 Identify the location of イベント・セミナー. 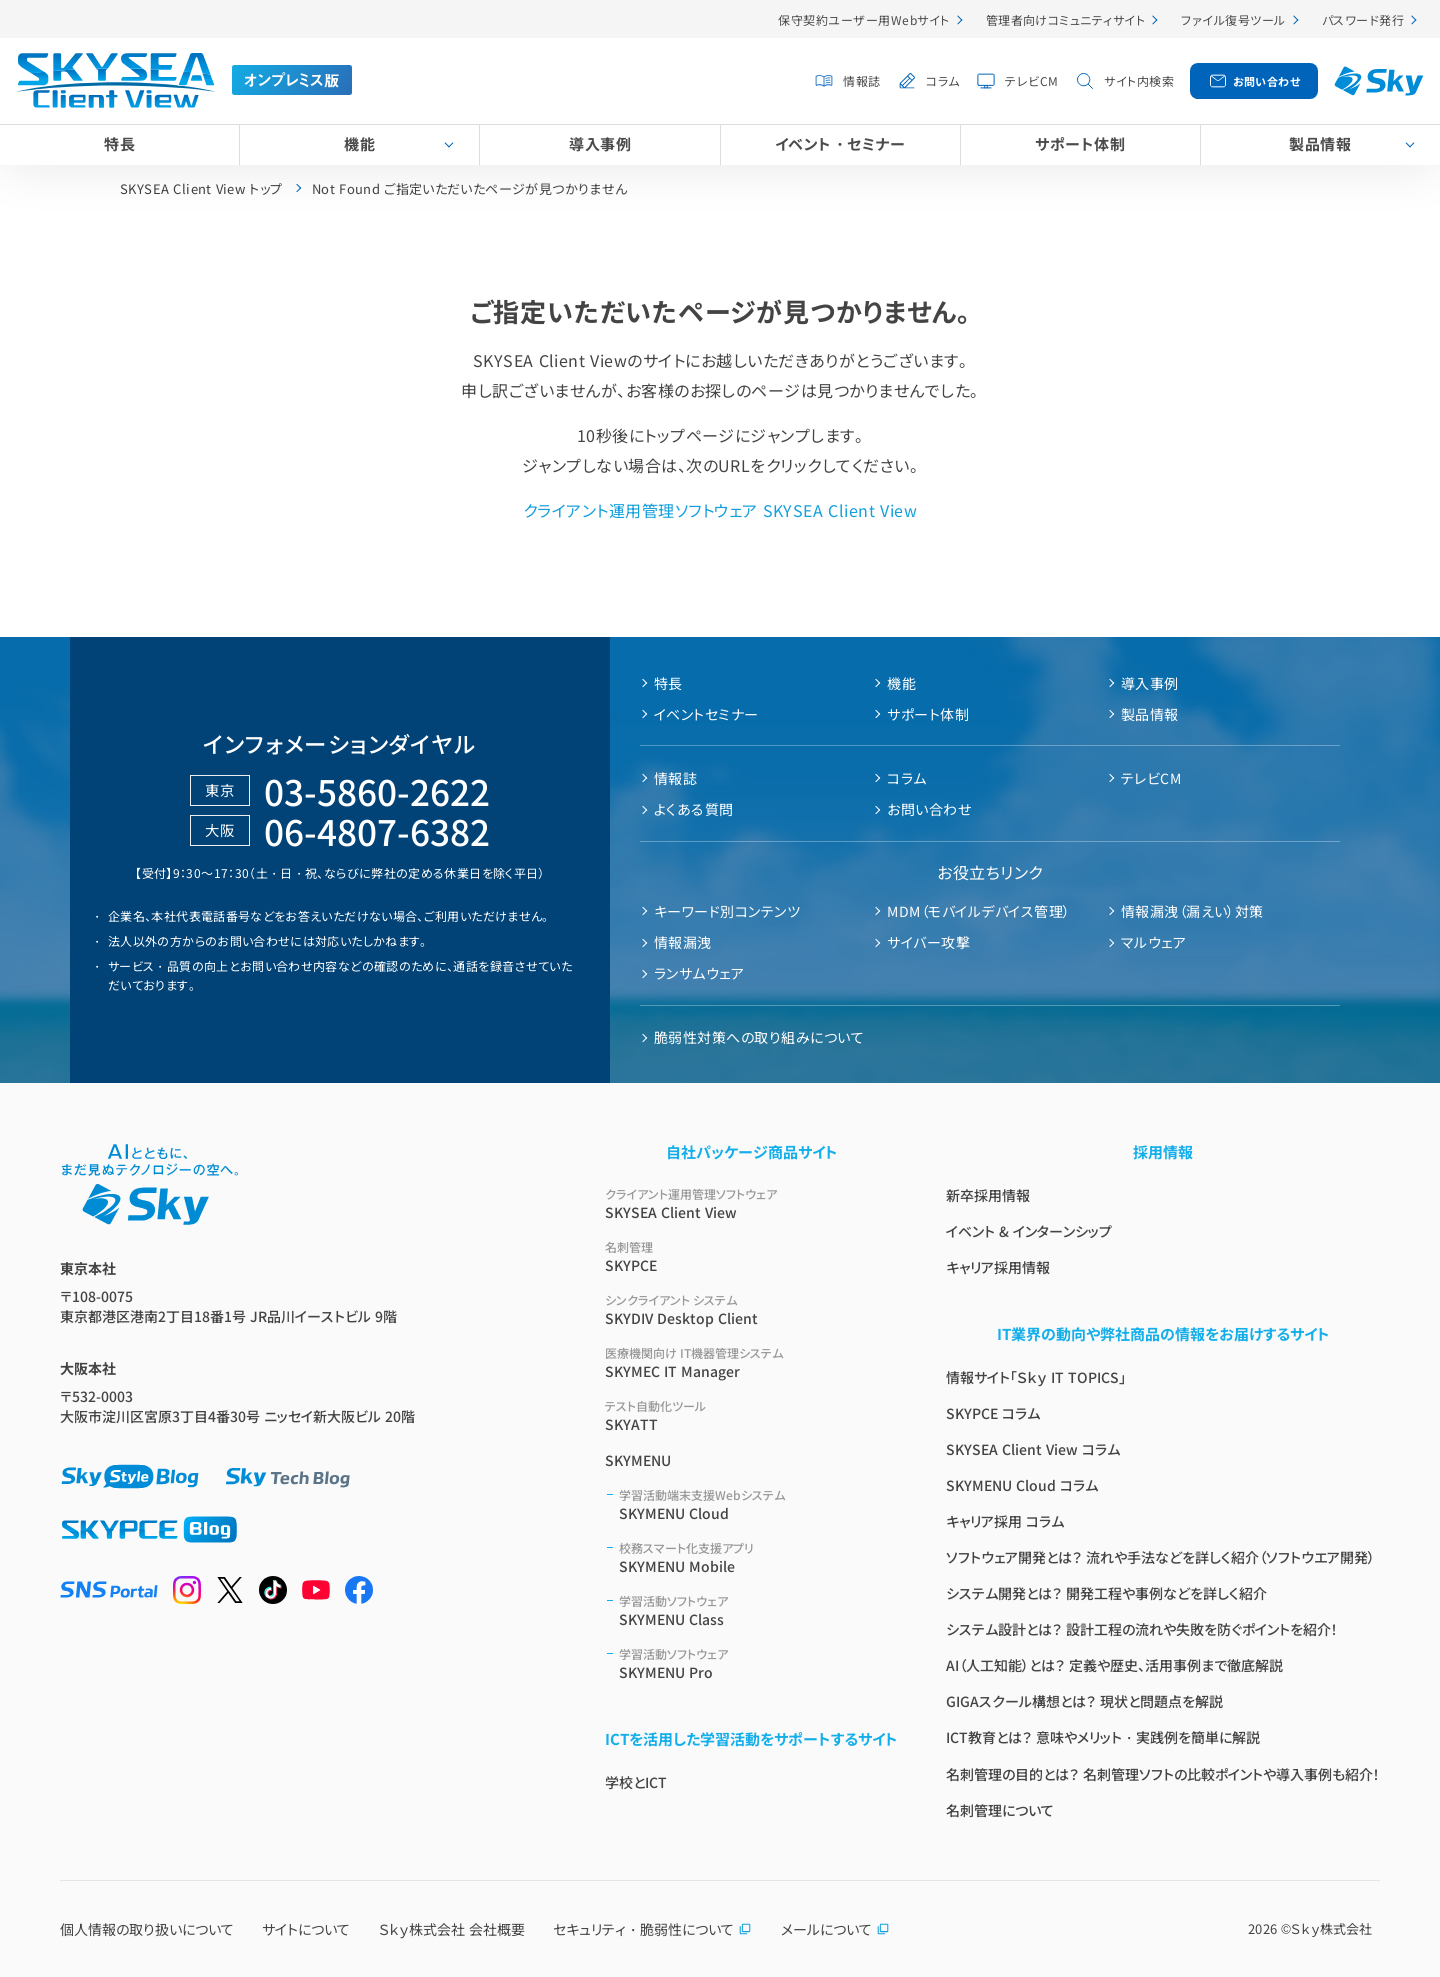
(840, 143).